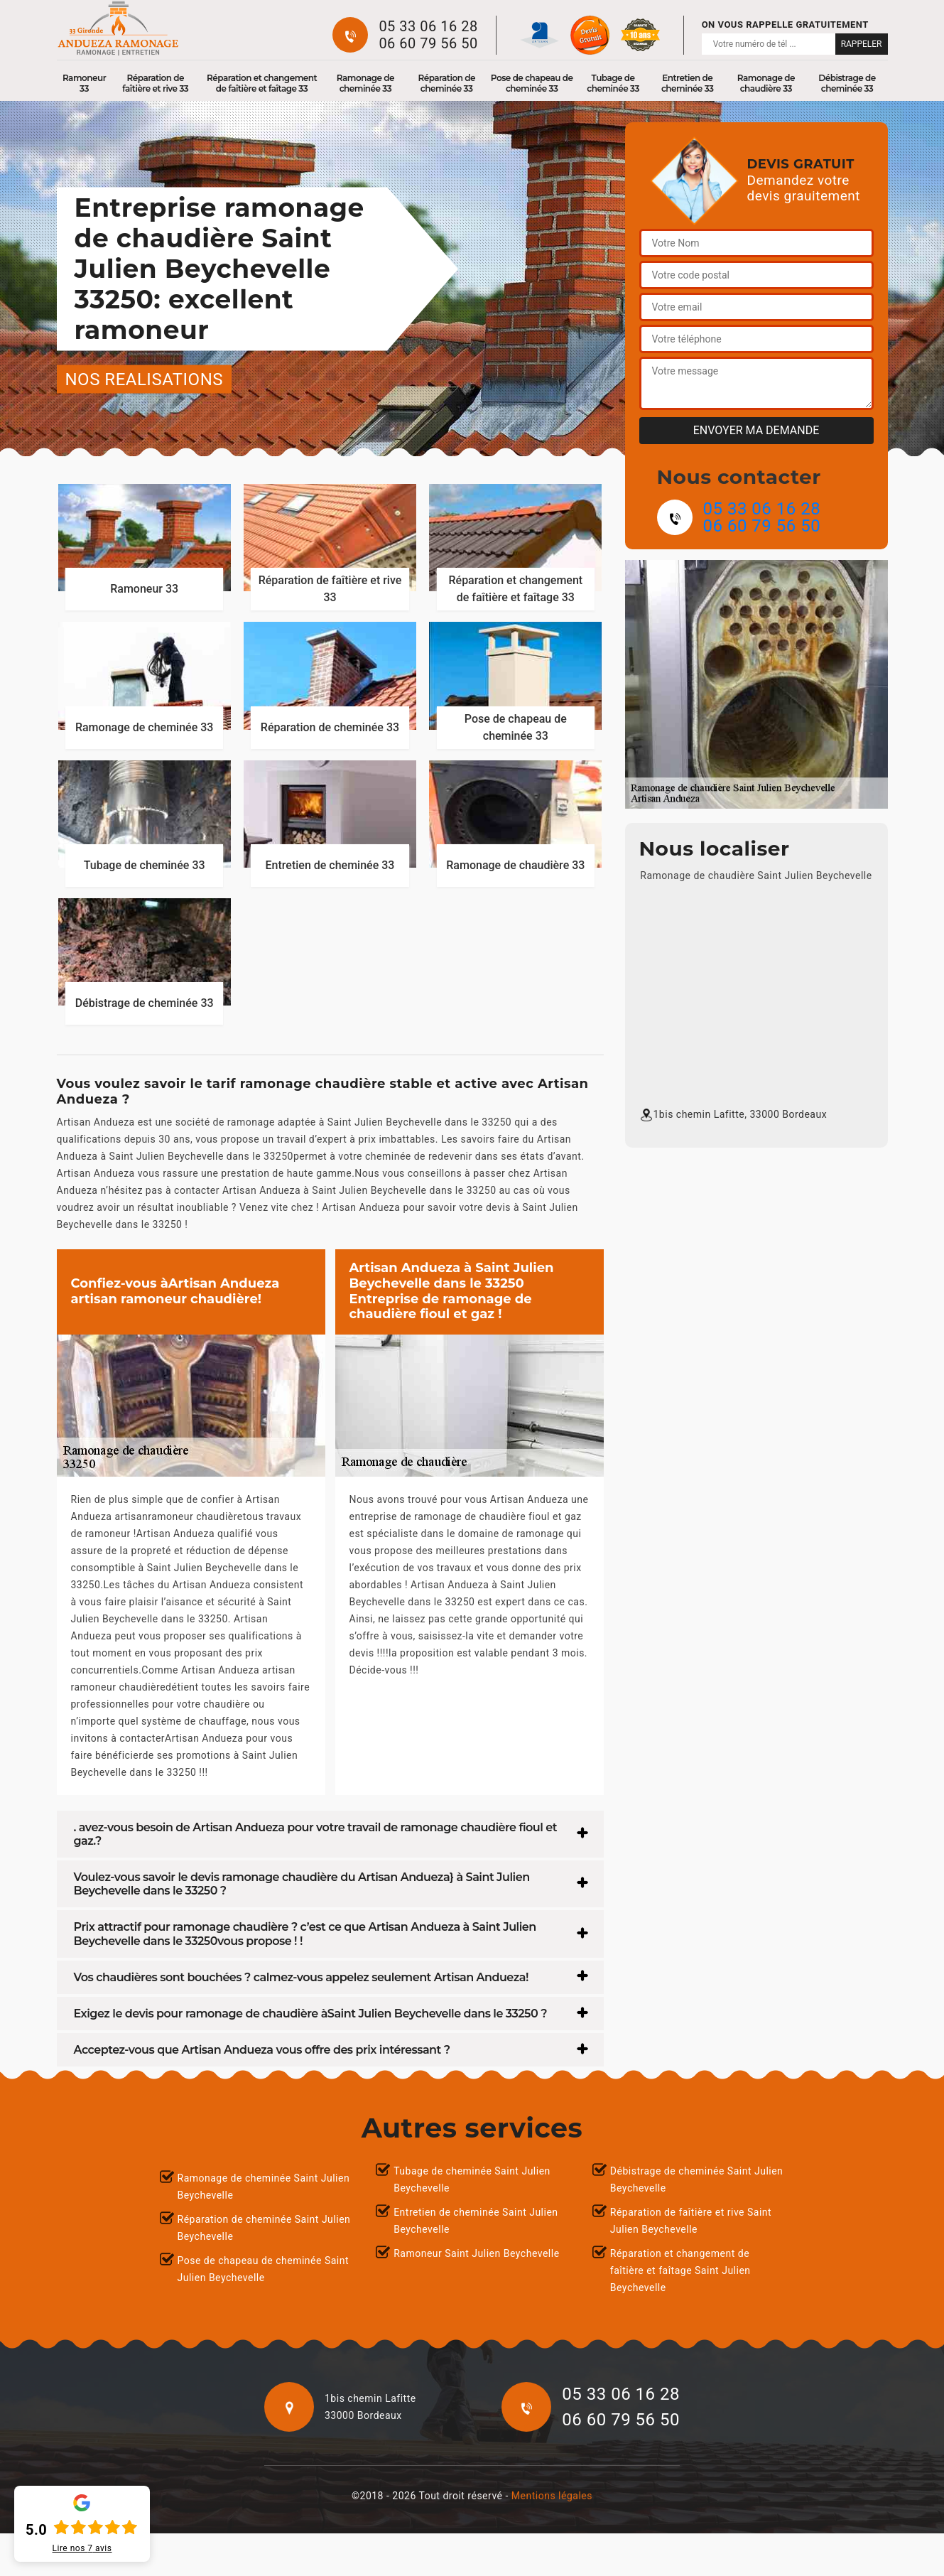 The height and width of the screenshot is (2576, 944). Describe the element at coordinates (551, 2495) in the screenshot. I see `Mentions légales` at that location.